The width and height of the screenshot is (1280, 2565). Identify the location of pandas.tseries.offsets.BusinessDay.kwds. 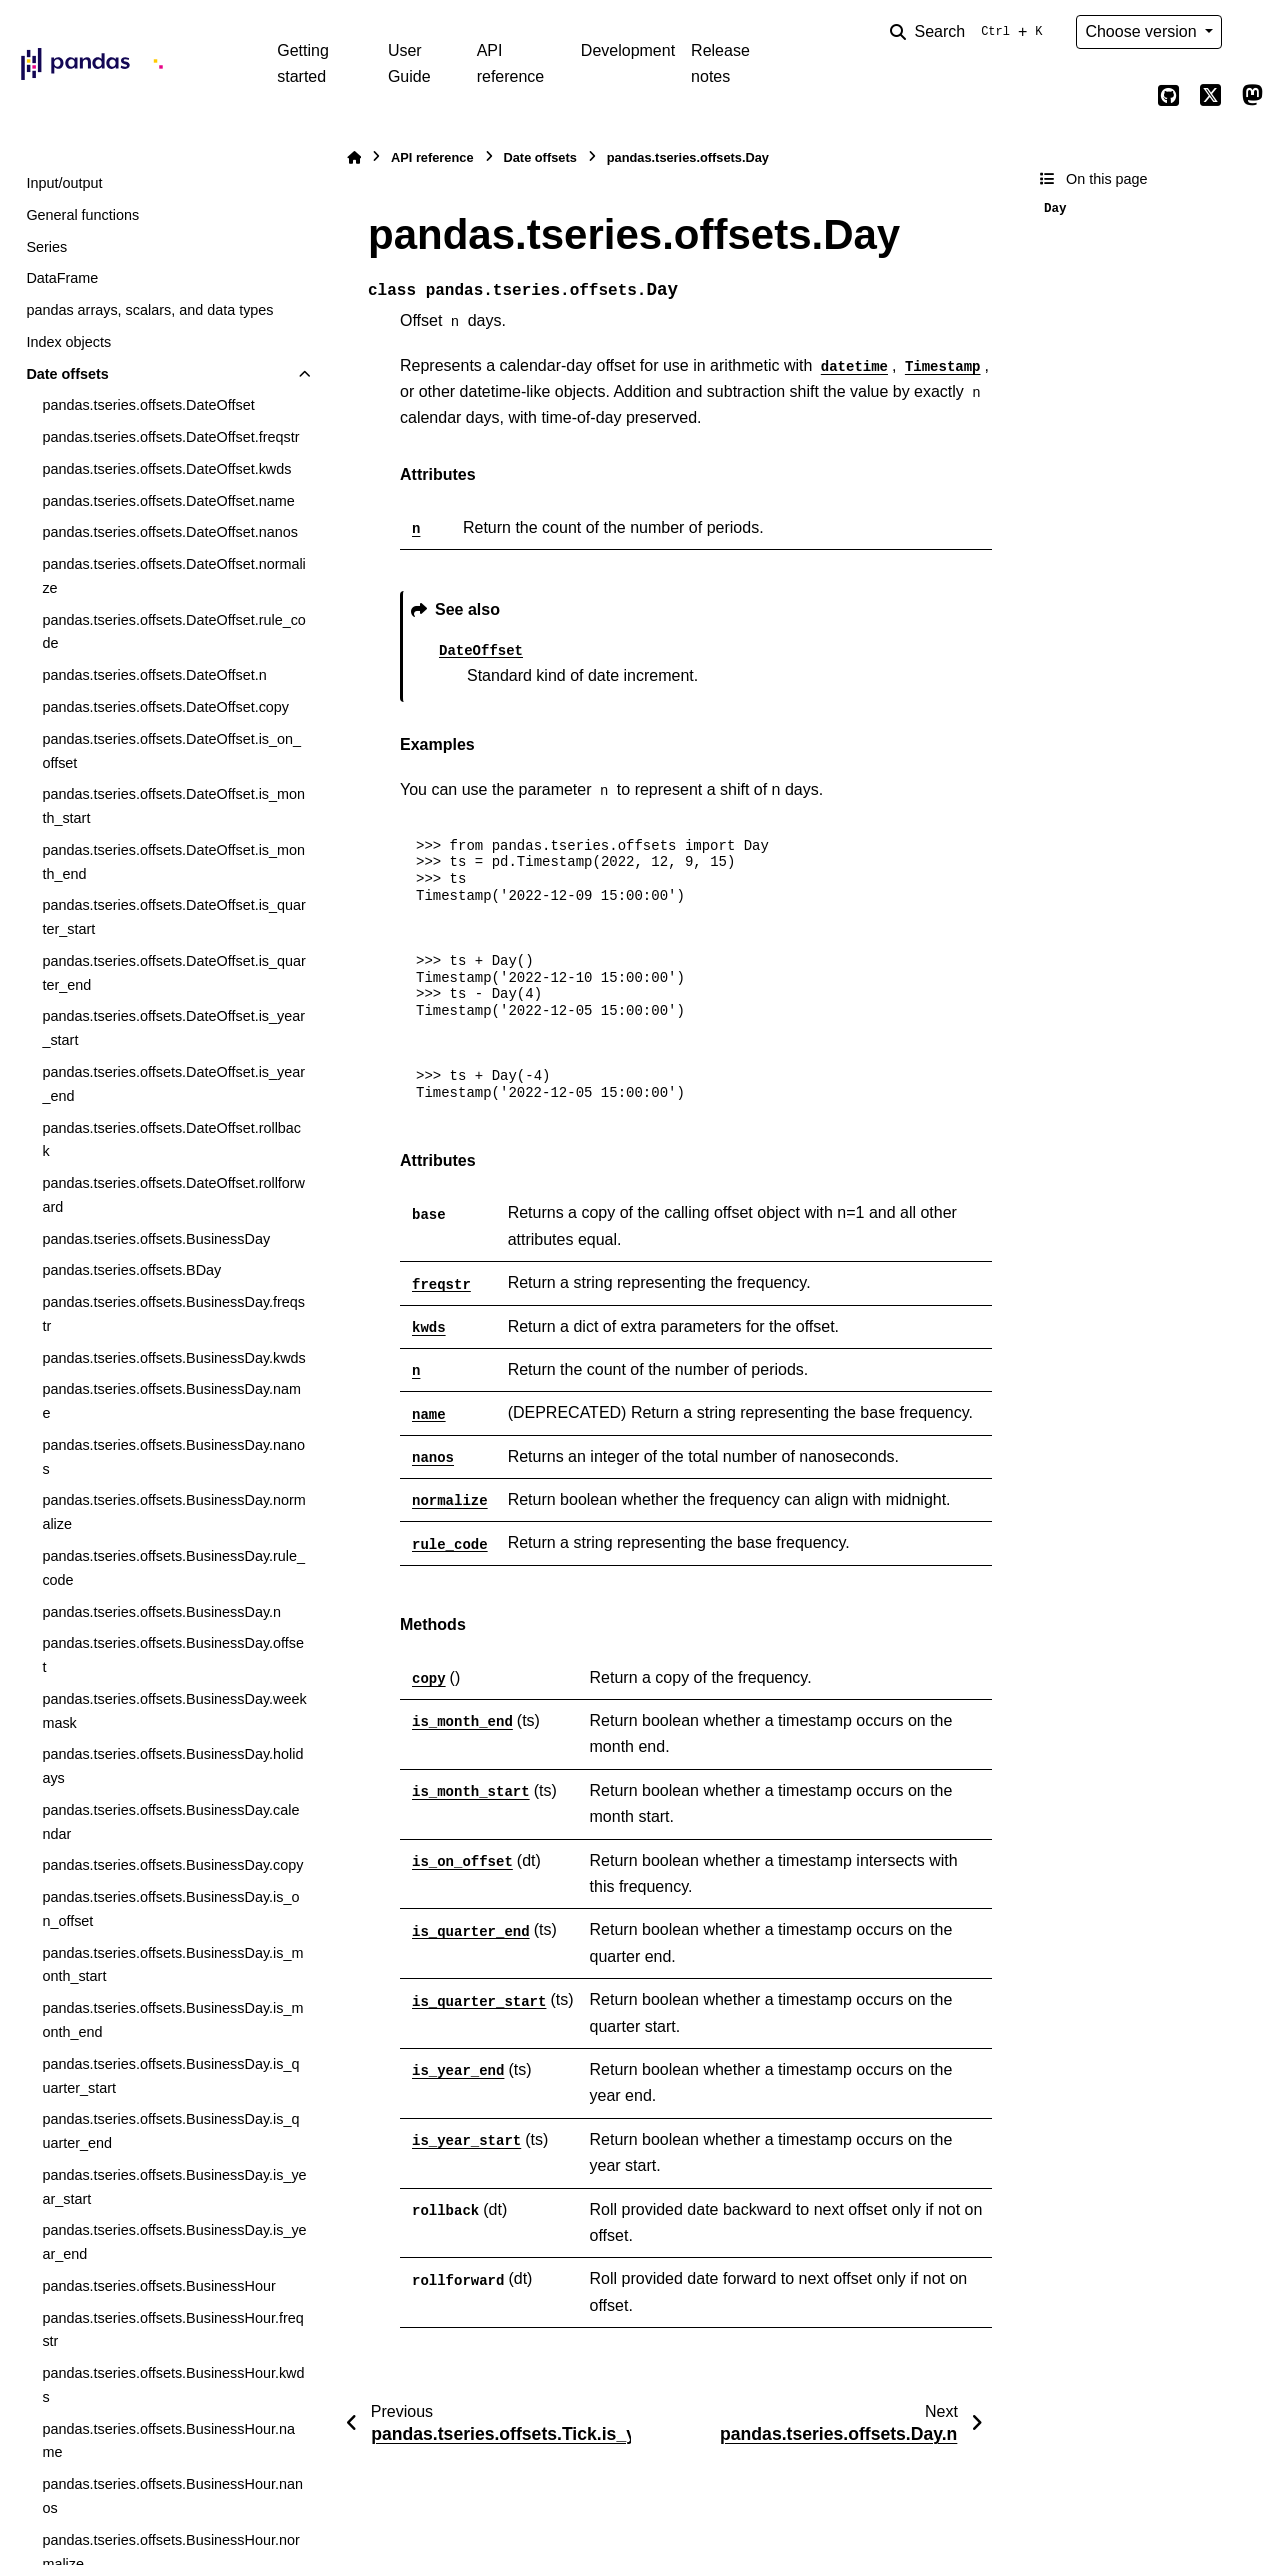
(173, 1358).